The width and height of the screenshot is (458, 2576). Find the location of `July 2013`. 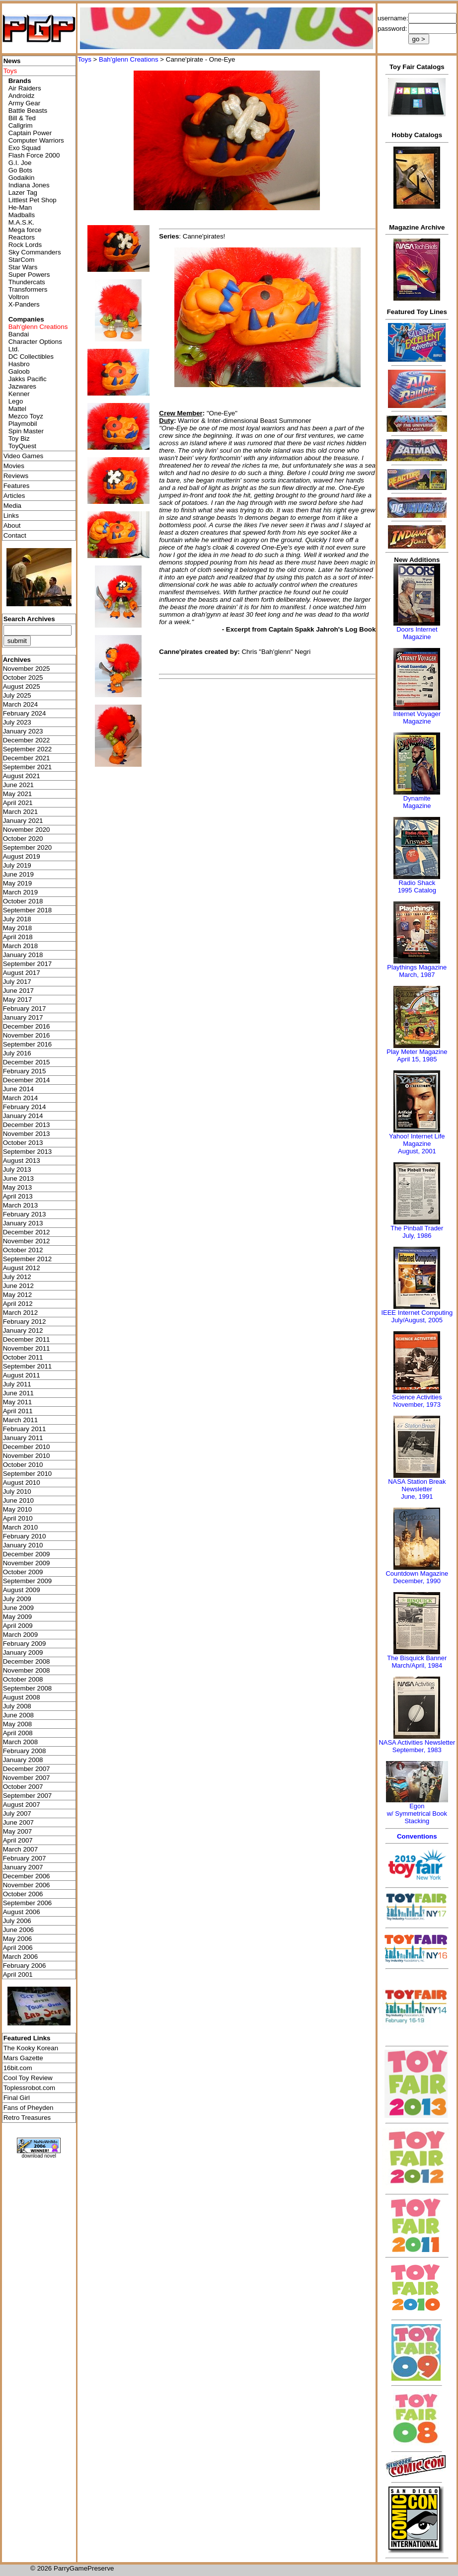

July 2013 is located at coordinates (17, 1169).